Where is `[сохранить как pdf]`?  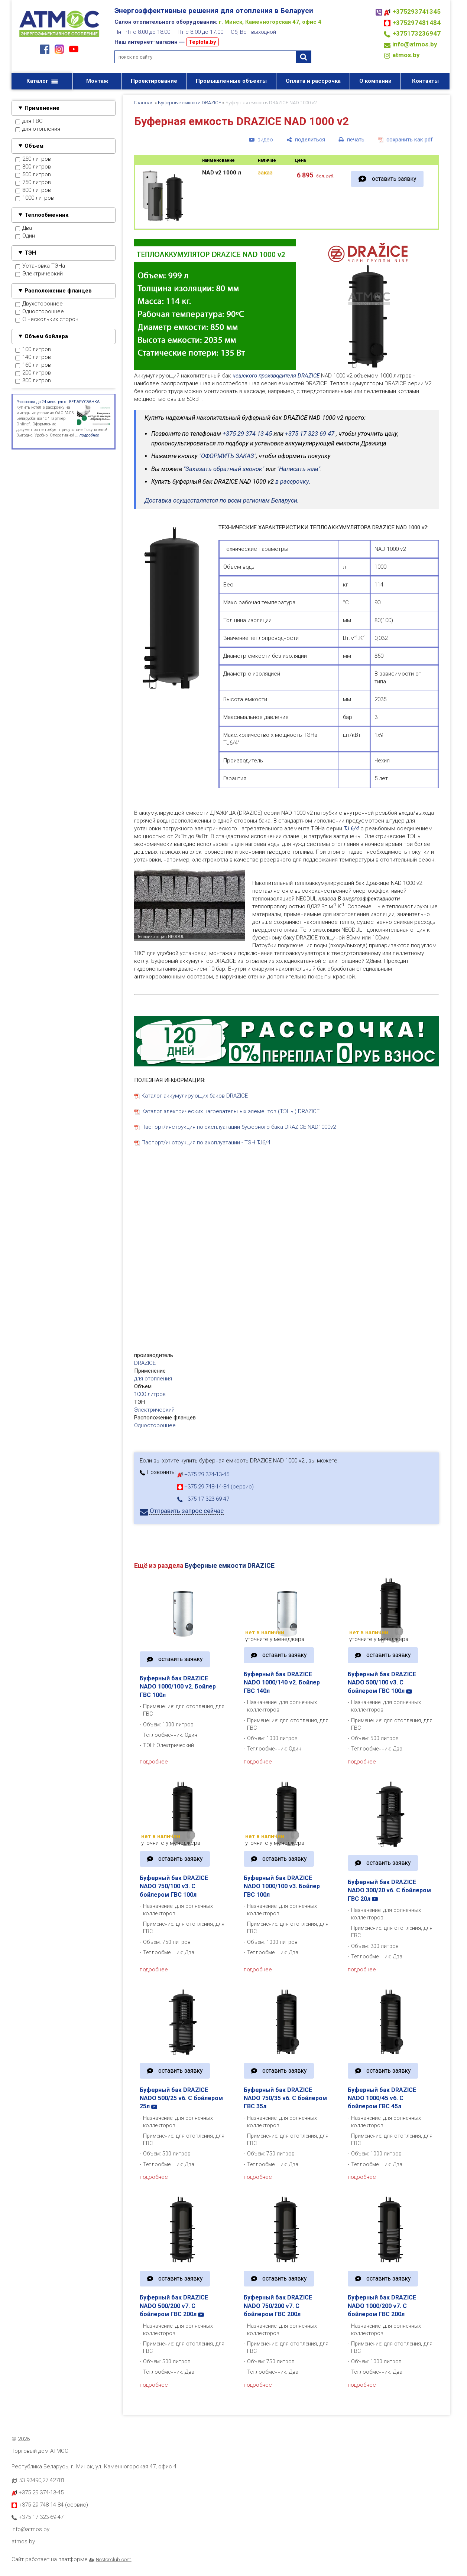
[сохранить как pdf] is located at coordinates (405, 139).